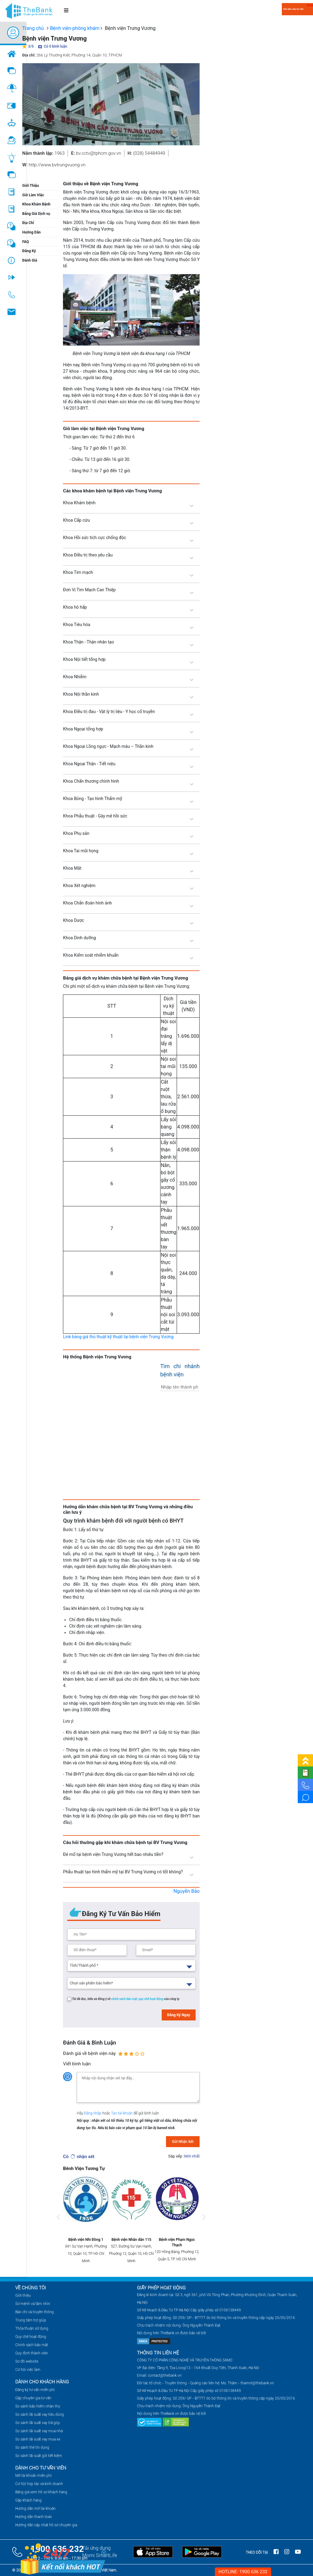 This screenshot has height=2576, width=313. Describe the element at coordinates (46, 2525) in the screenshot. I see `Hướng dẫn cập nhật hồ sơ chuyên gia` at that location.